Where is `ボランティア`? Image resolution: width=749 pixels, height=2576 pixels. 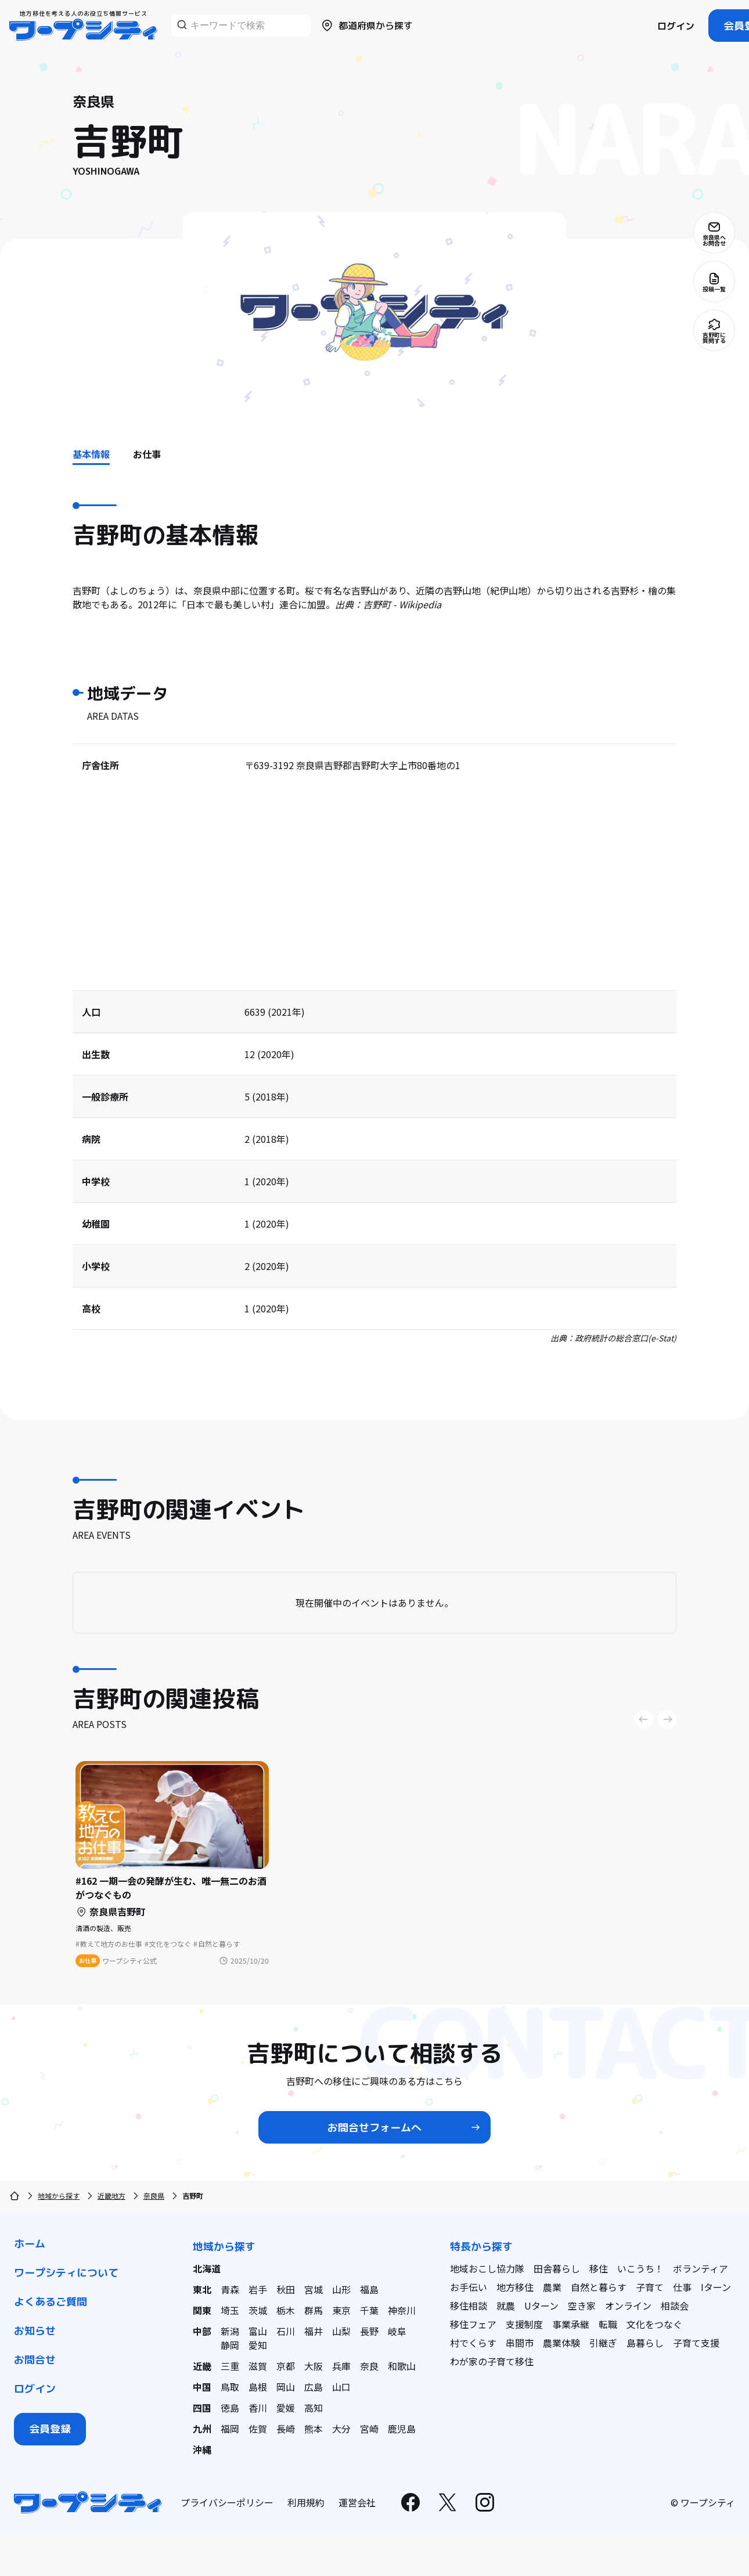 ボランティア is located at coordinates (700, 2268).